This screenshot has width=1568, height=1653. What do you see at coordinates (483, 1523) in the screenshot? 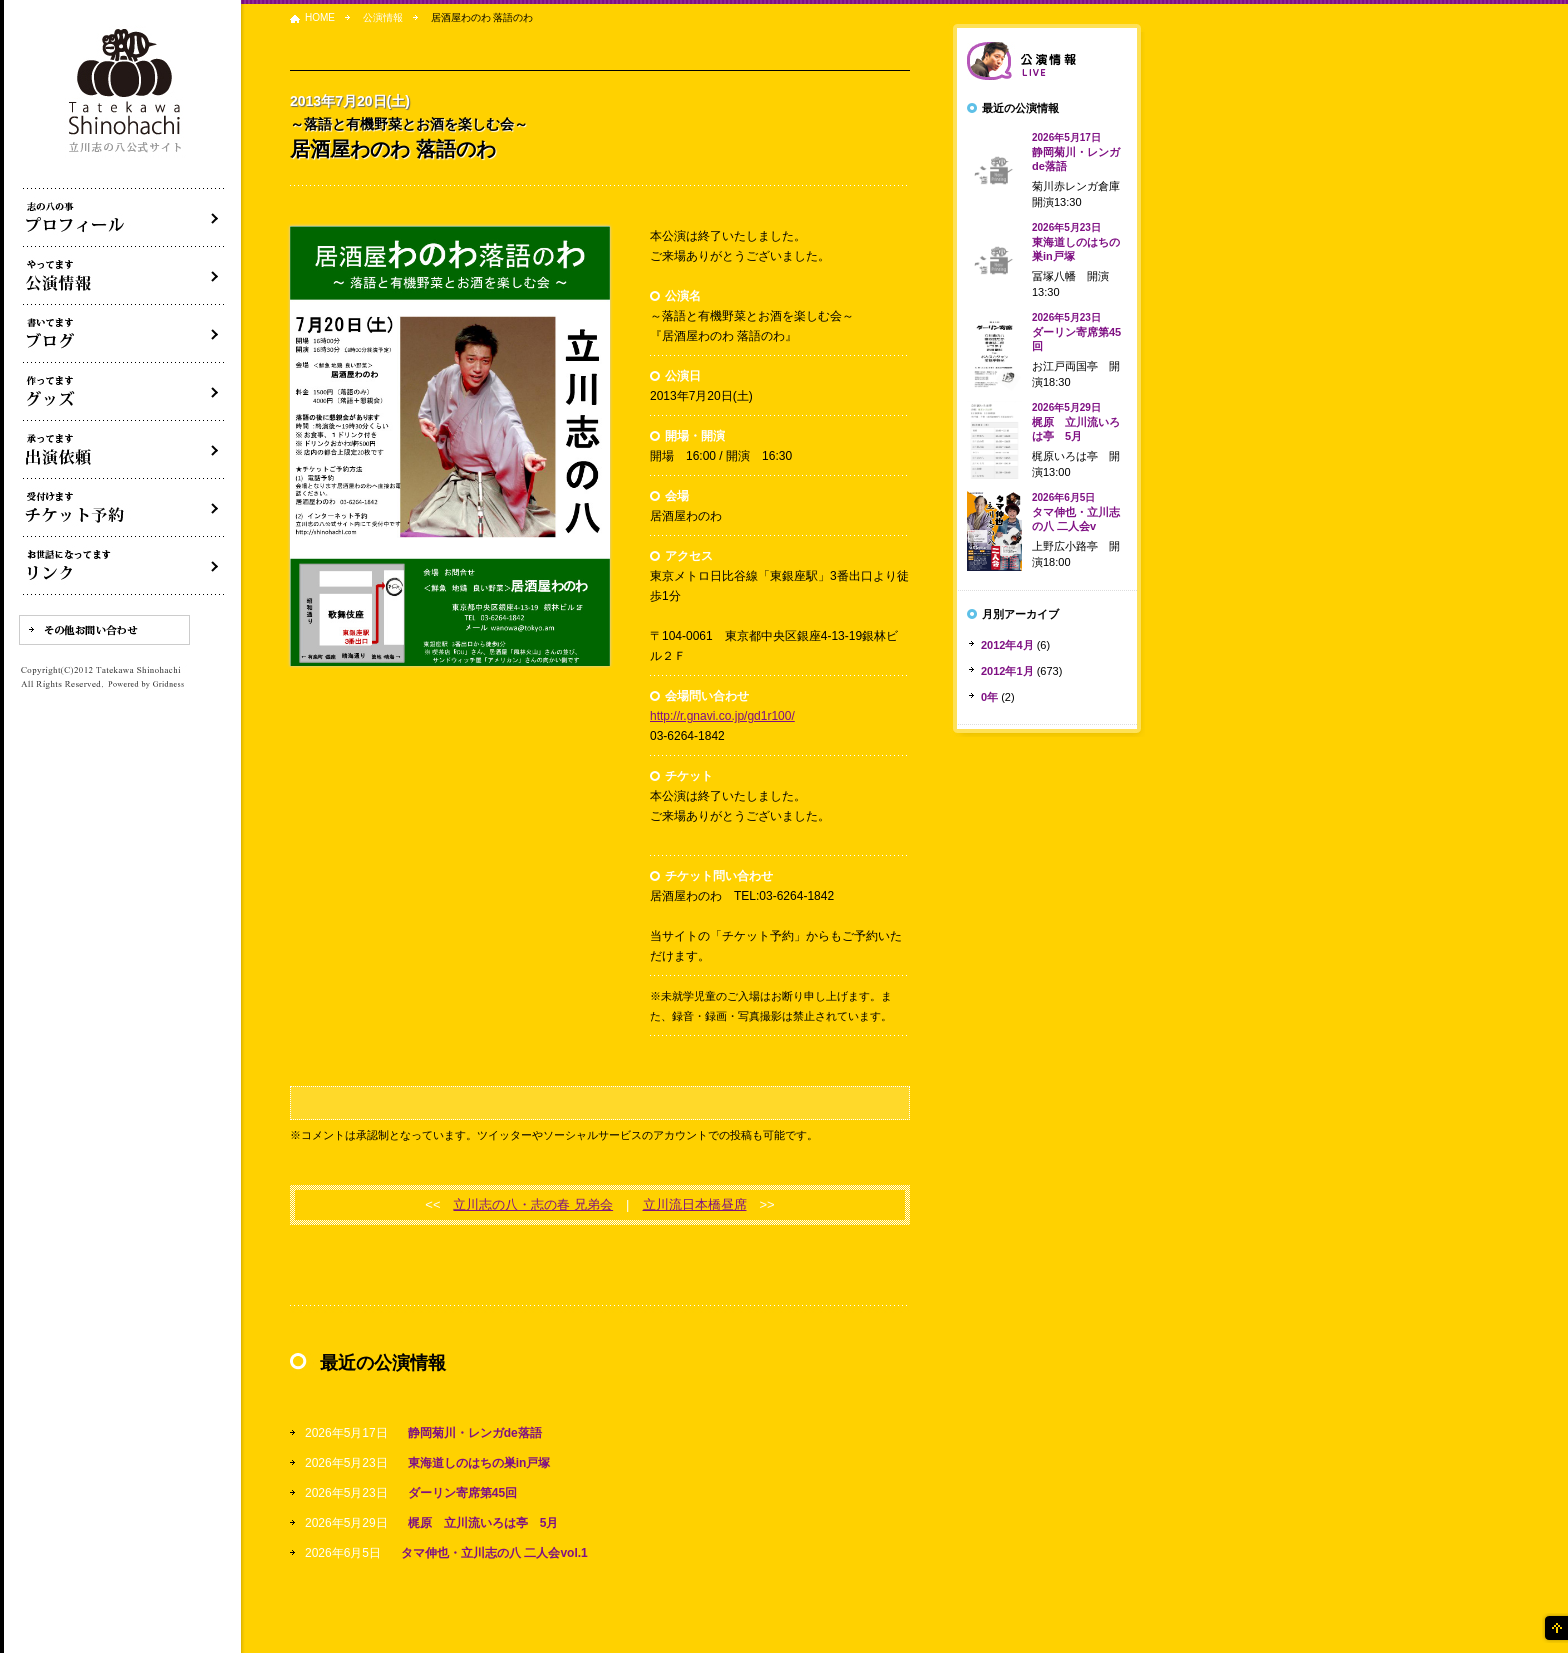
I see `梶原 立川流いろは亭 5月` at bounding box center [483, 1523].